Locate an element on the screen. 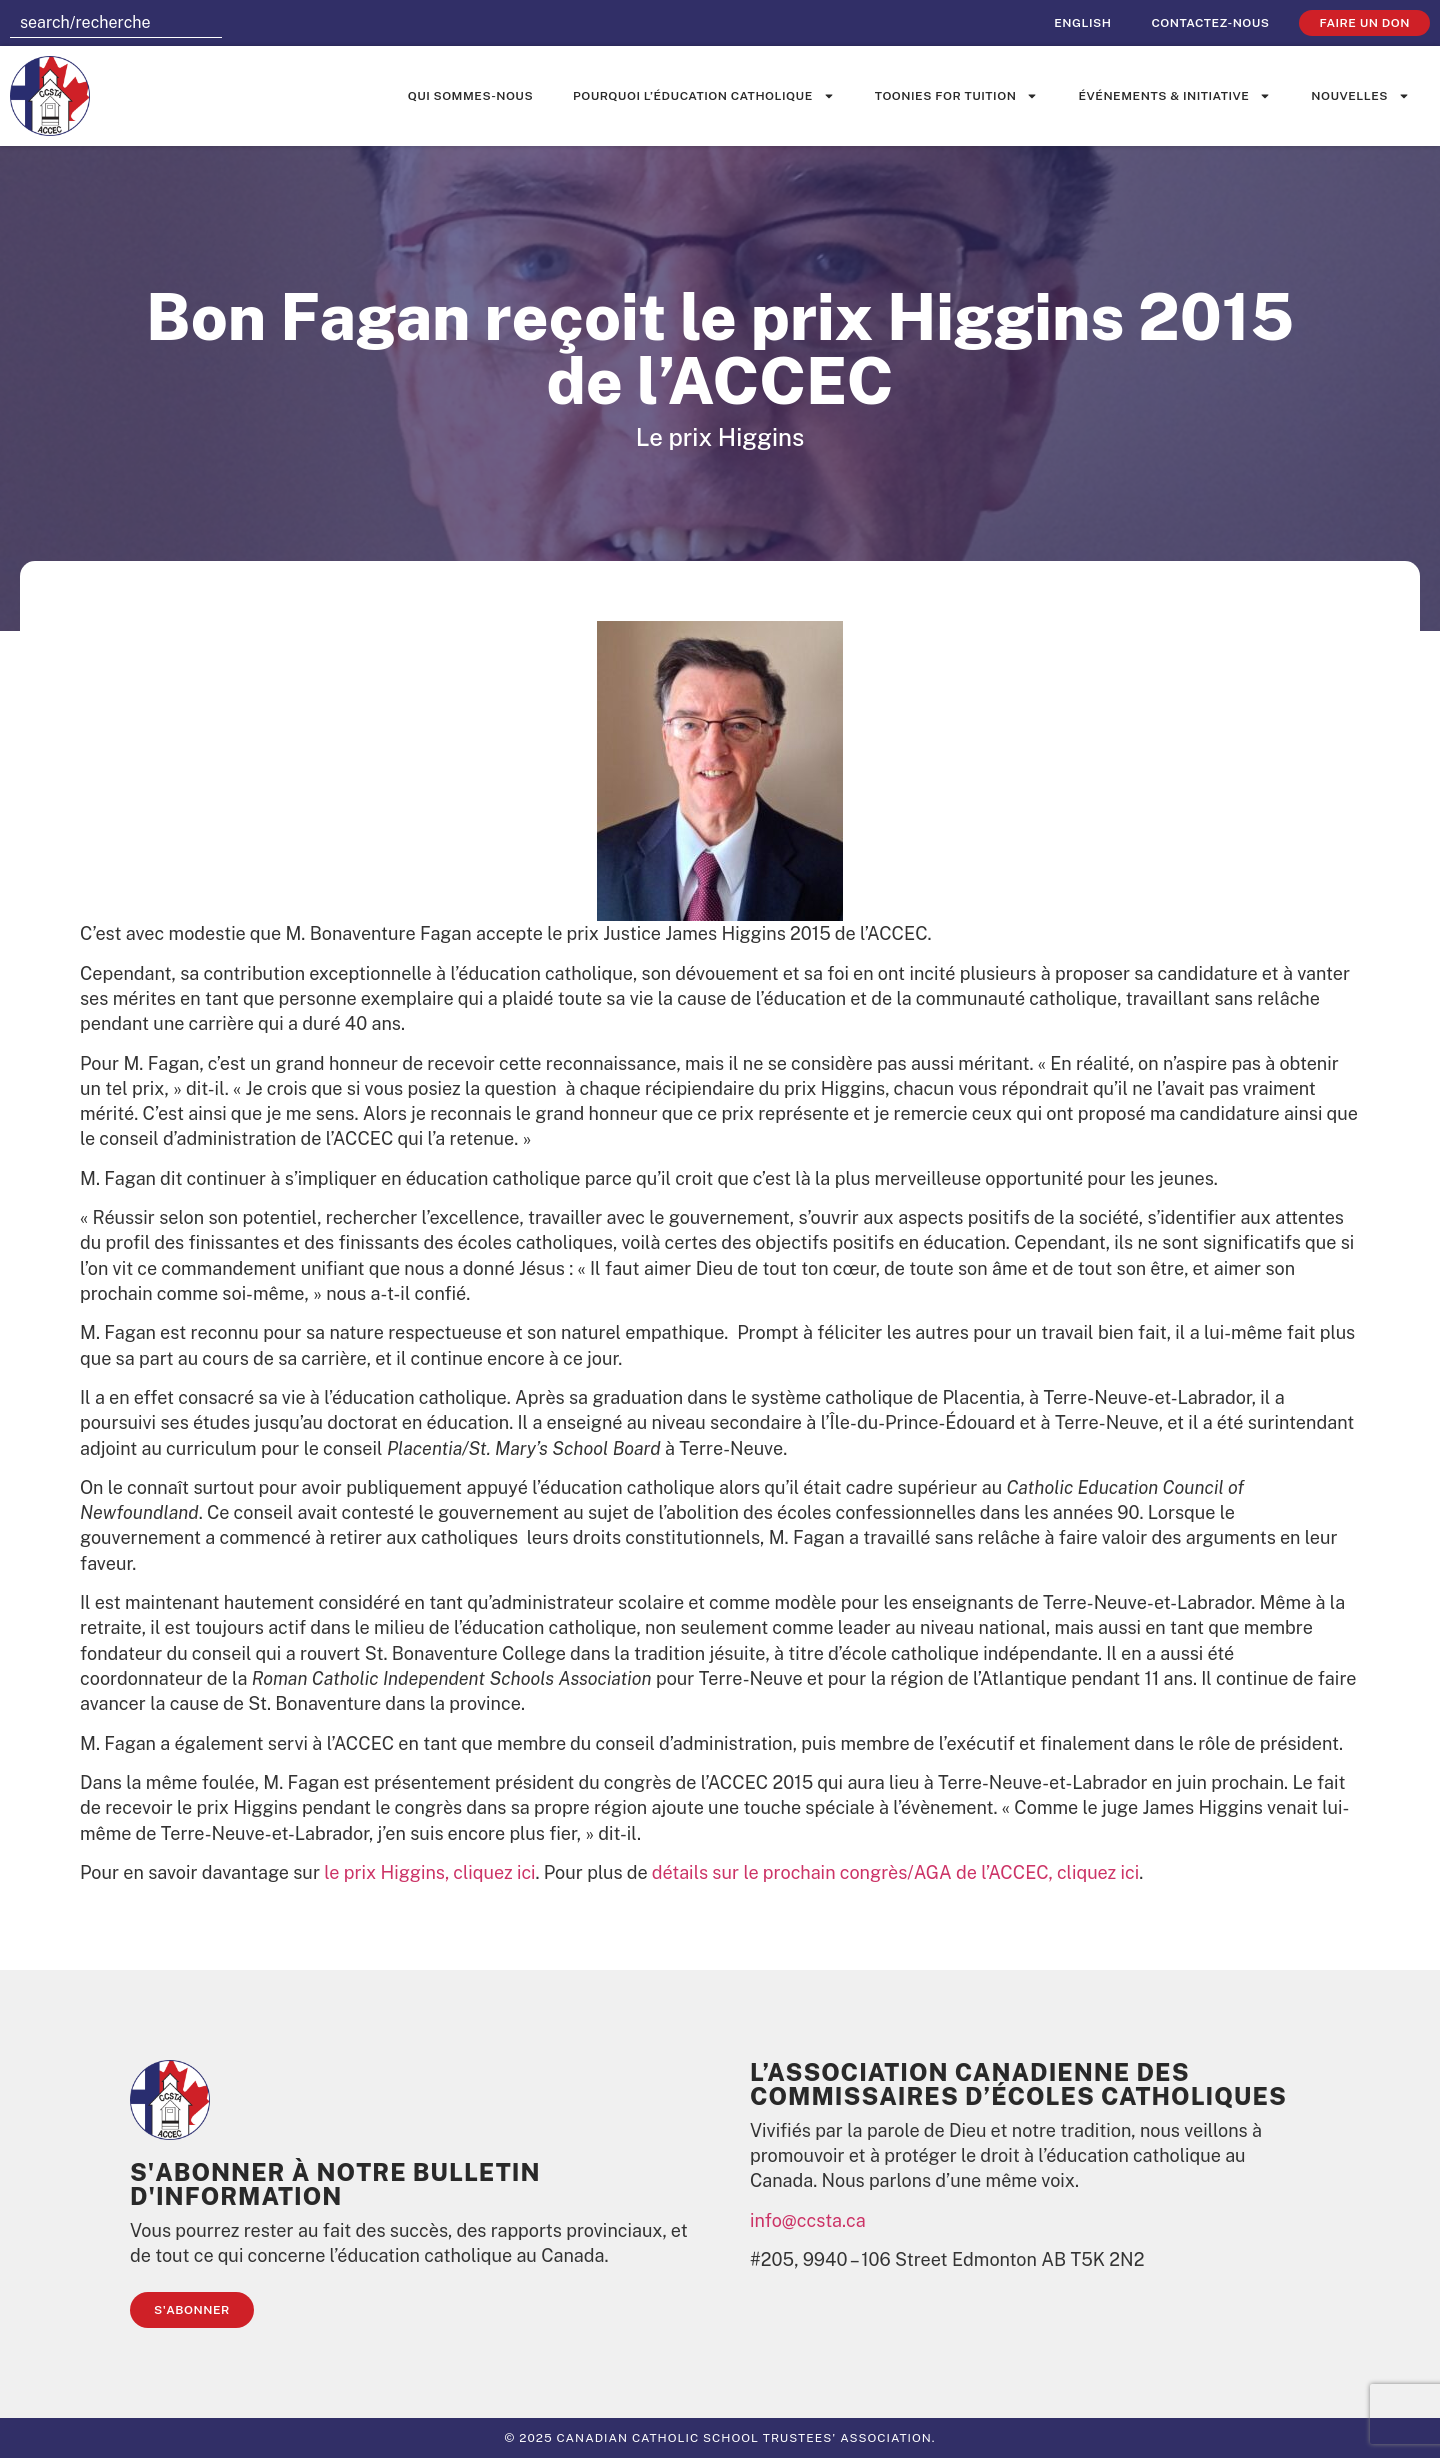 The width and height of the screenshot is (1440, 2458). faire un don is located at coordinates (1364, 23).